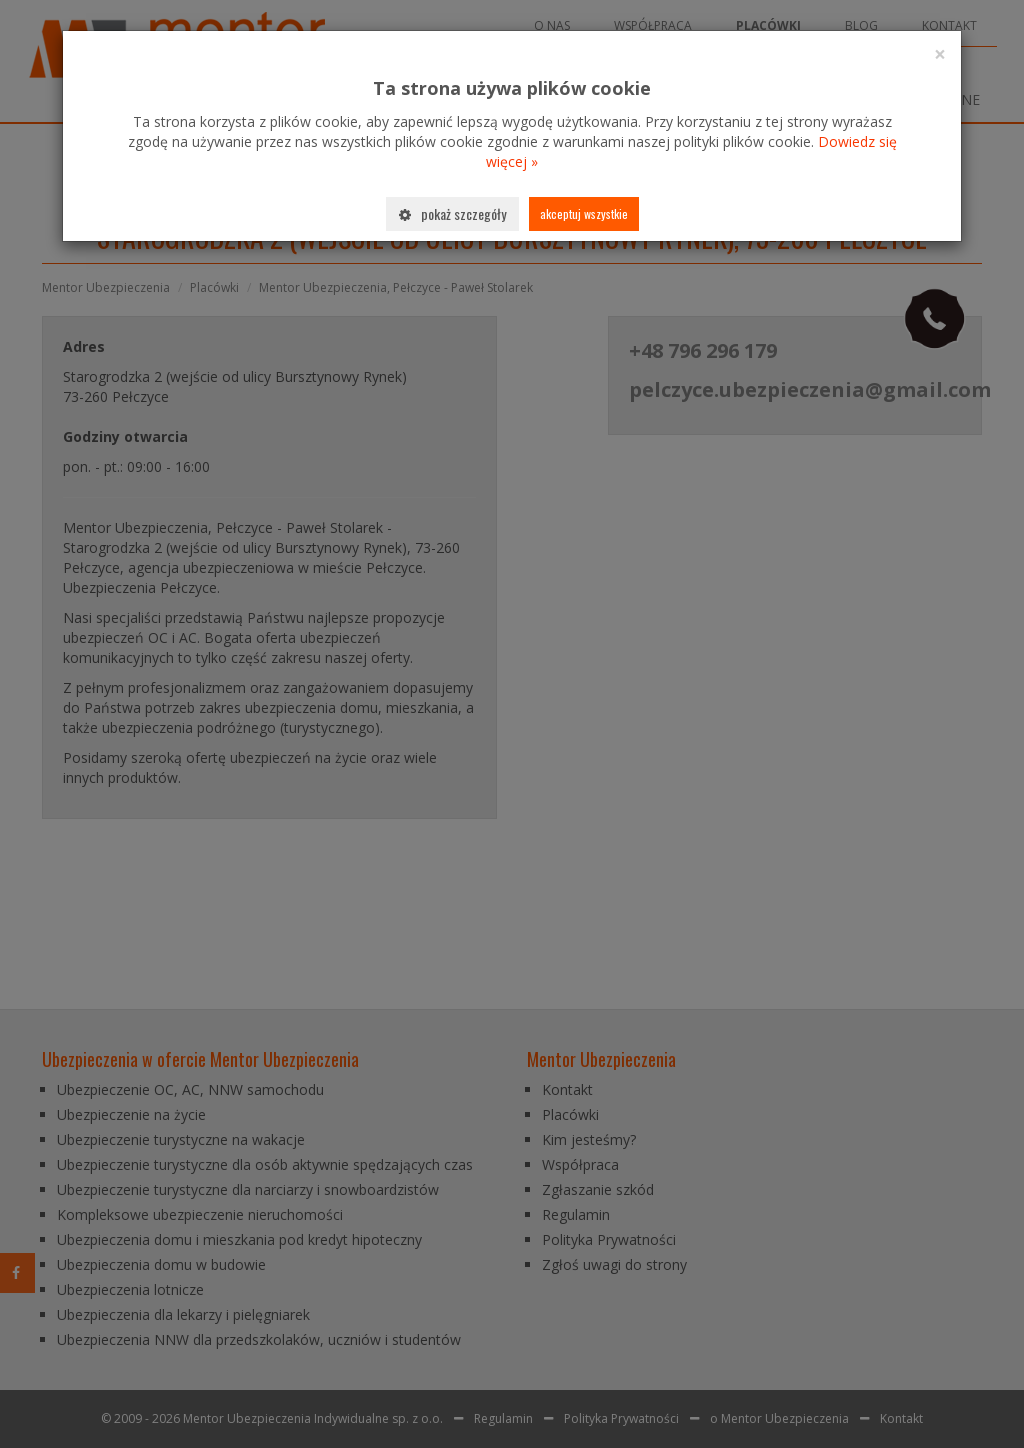  What do you see at coordinates (940, 54) in the screenshot?
I see `[Close]` at bounding box center [940, 54].